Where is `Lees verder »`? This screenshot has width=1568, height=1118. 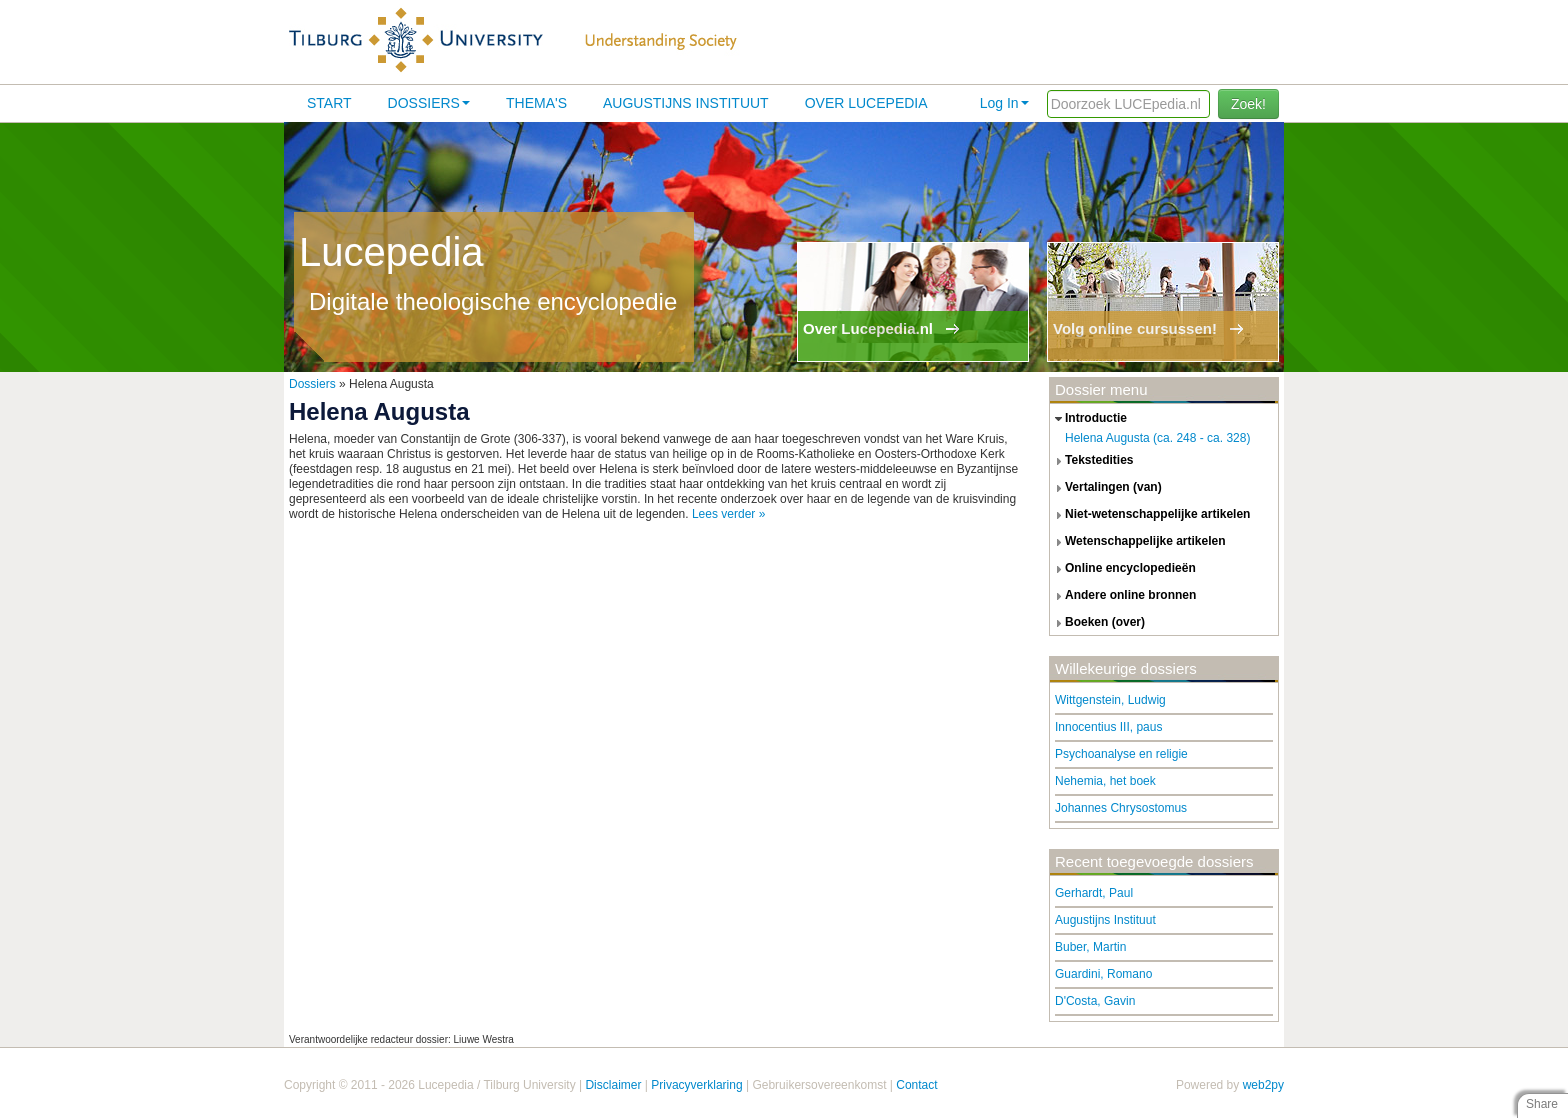
Lees verder » is located at coordinates (728, 514).